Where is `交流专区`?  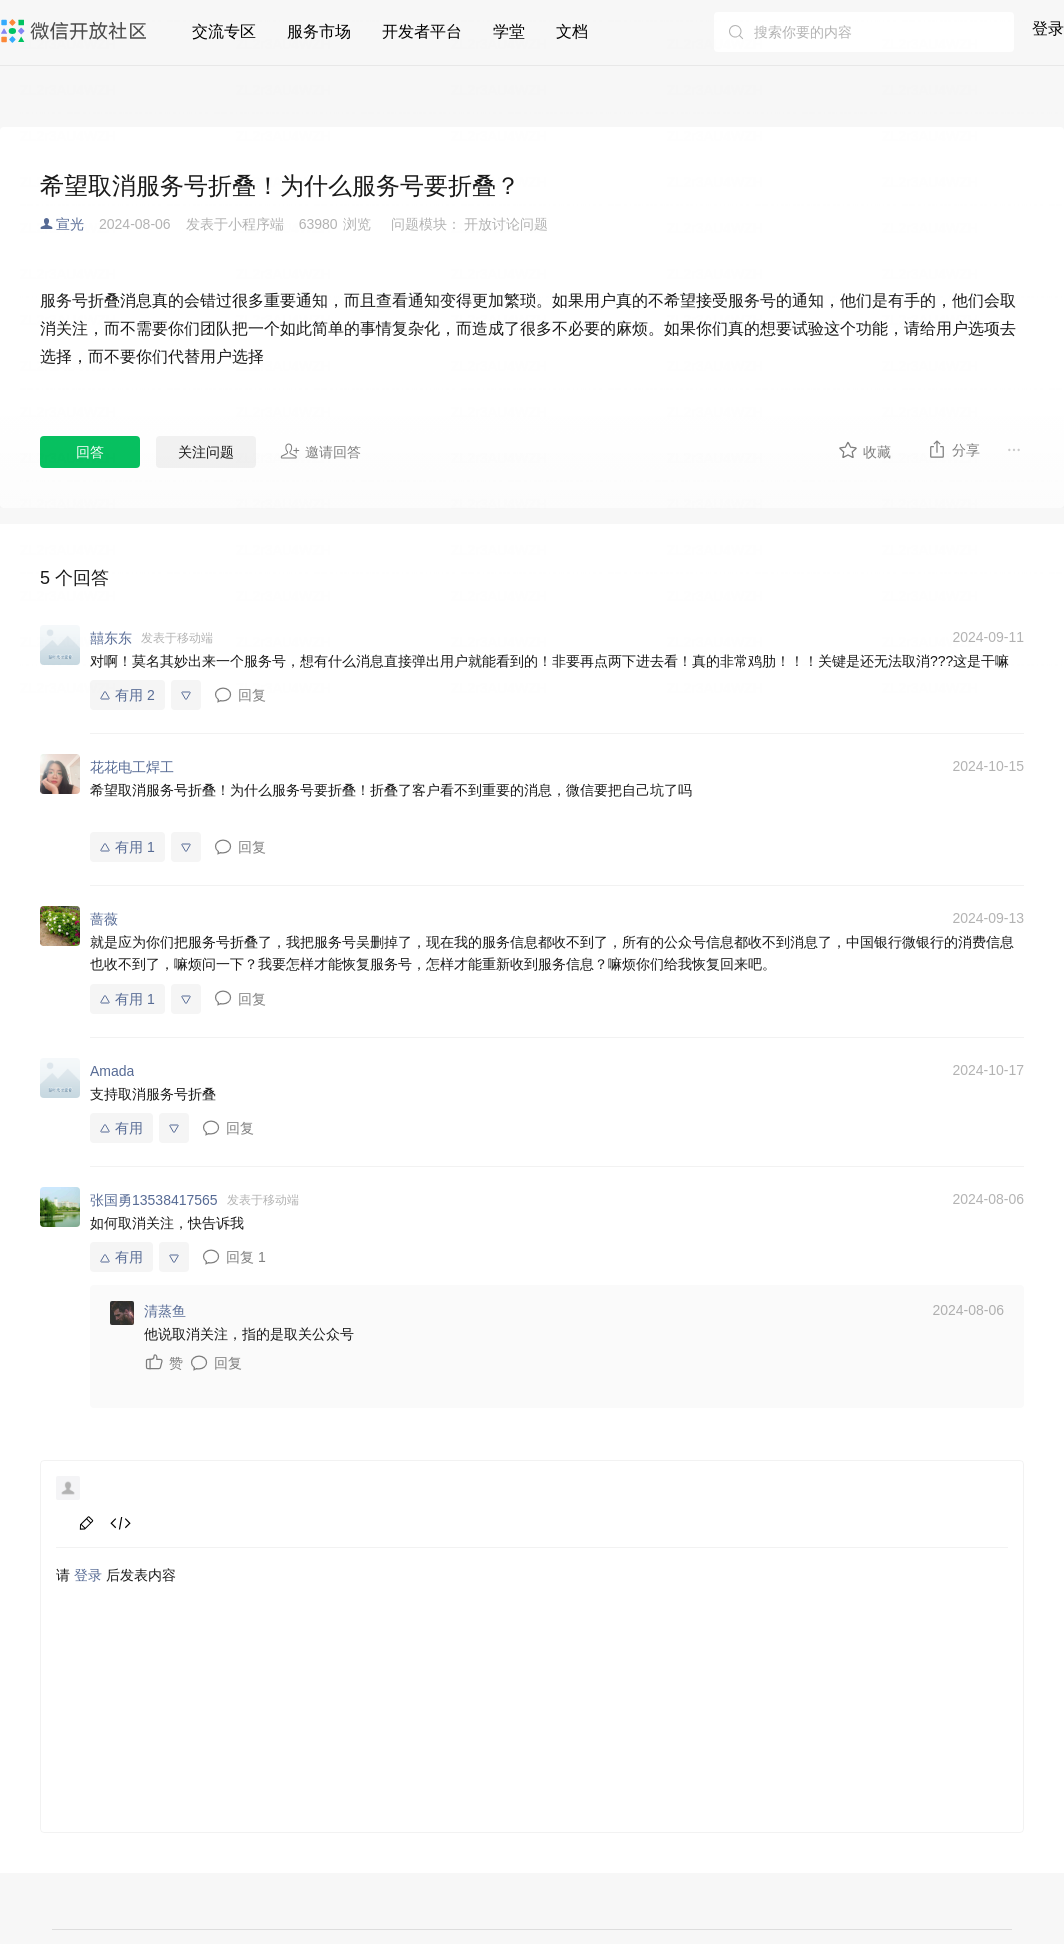
交流专区 is located at coordinates (224, 31).